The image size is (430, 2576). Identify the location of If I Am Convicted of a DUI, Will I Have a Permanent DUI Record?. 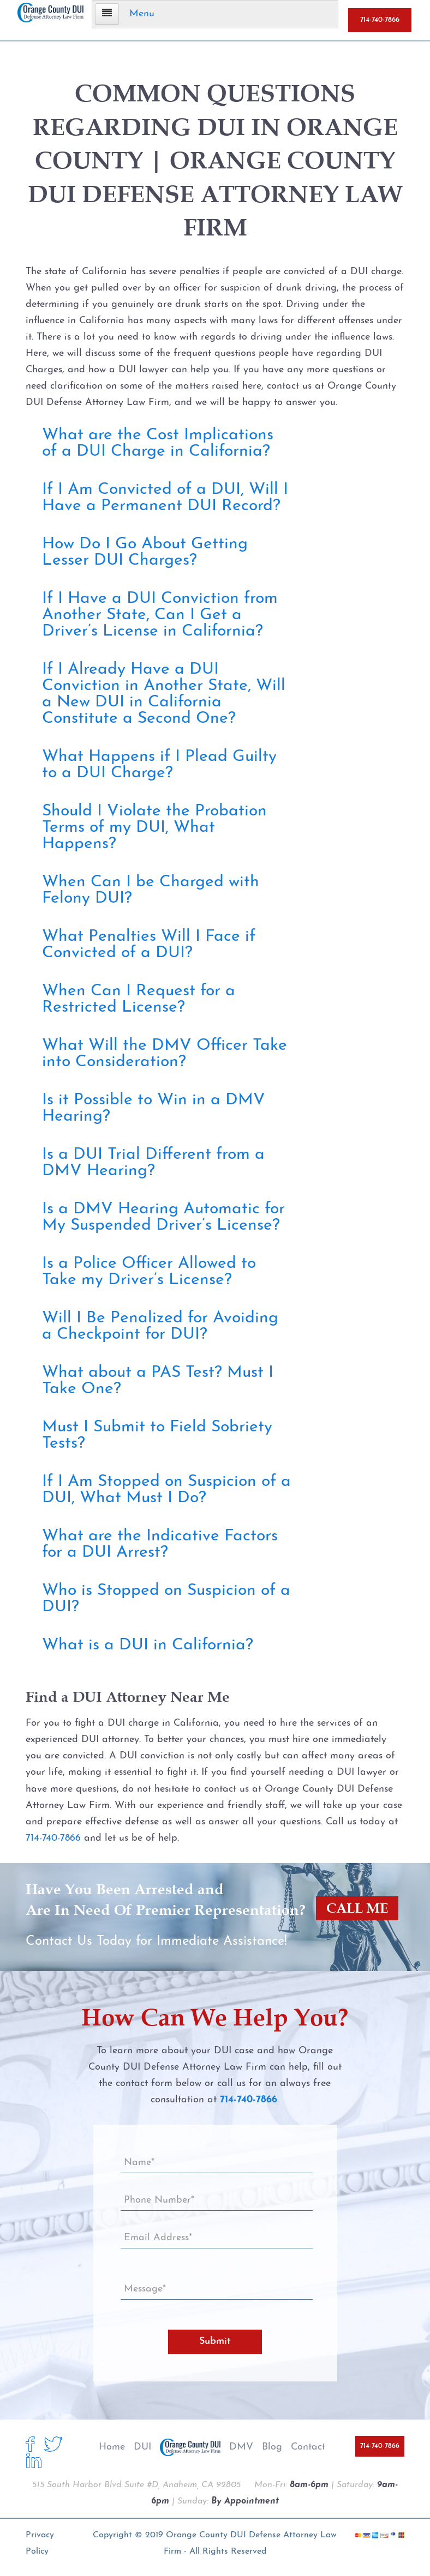
(165, 498).